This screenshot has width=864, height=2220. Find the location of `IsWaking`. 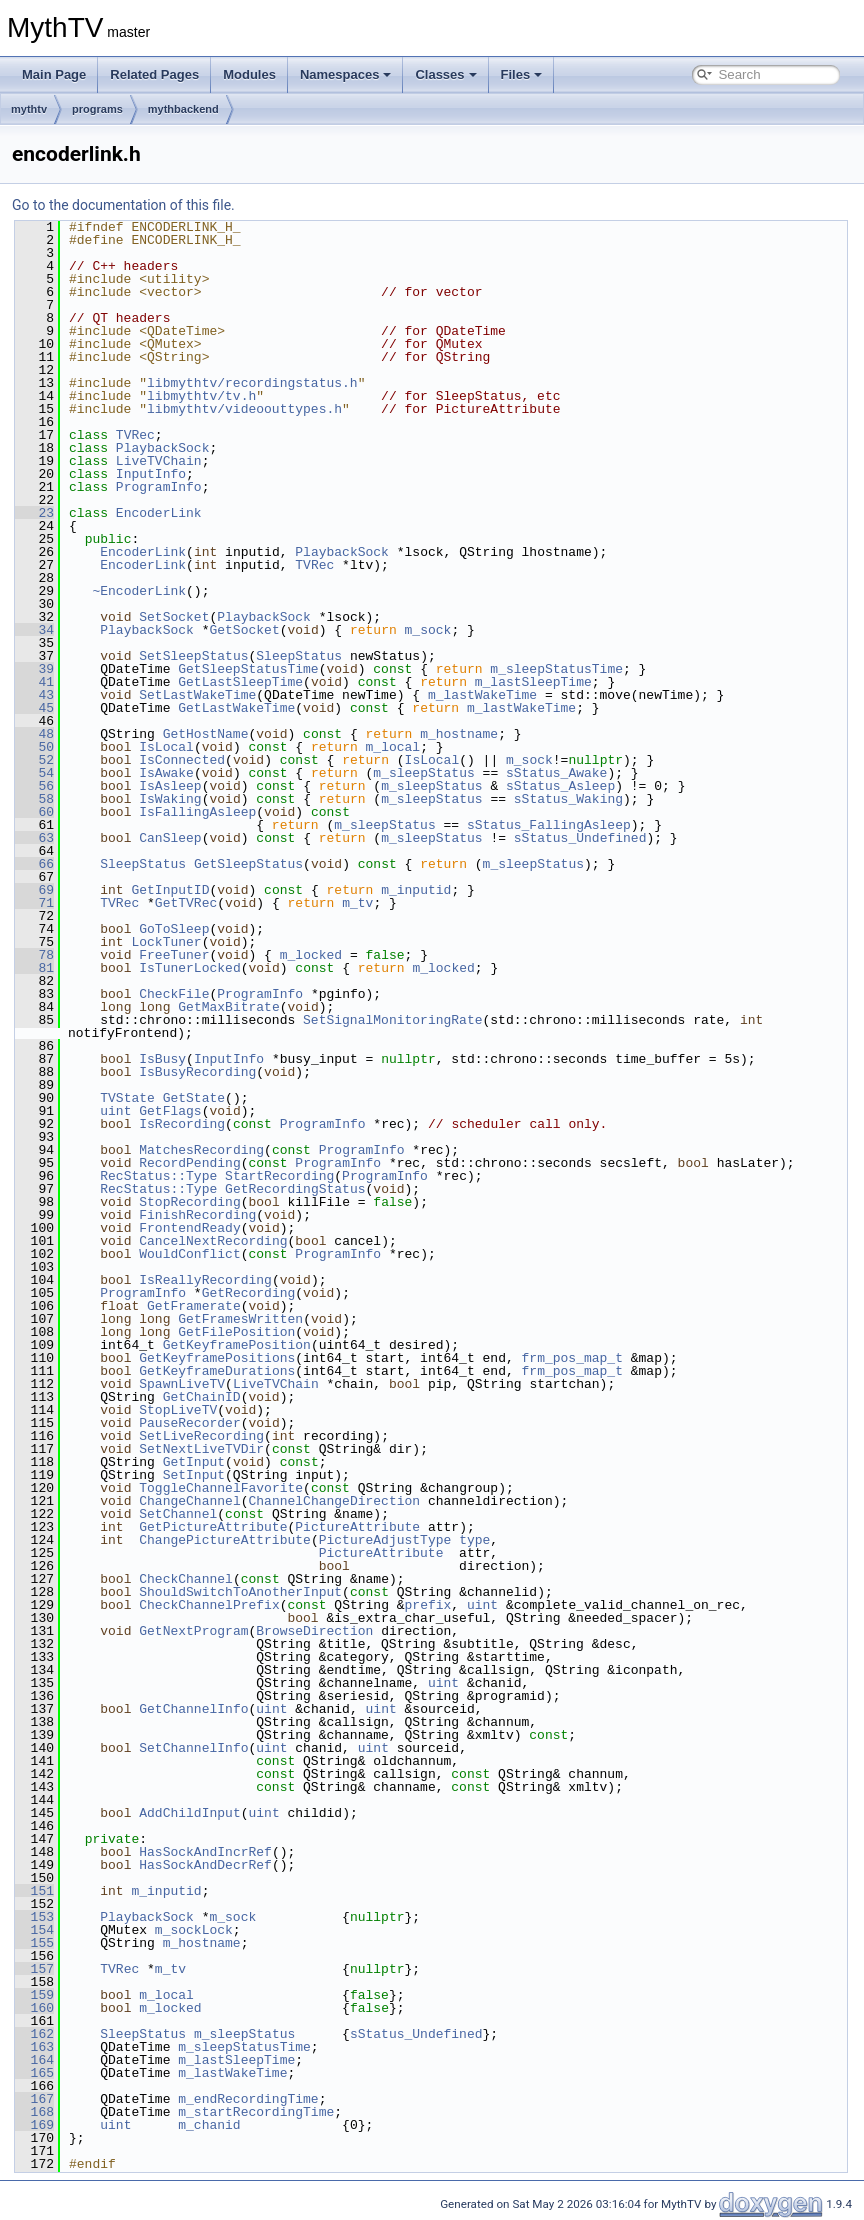

IsWaking is located at coordinates (170, 799).